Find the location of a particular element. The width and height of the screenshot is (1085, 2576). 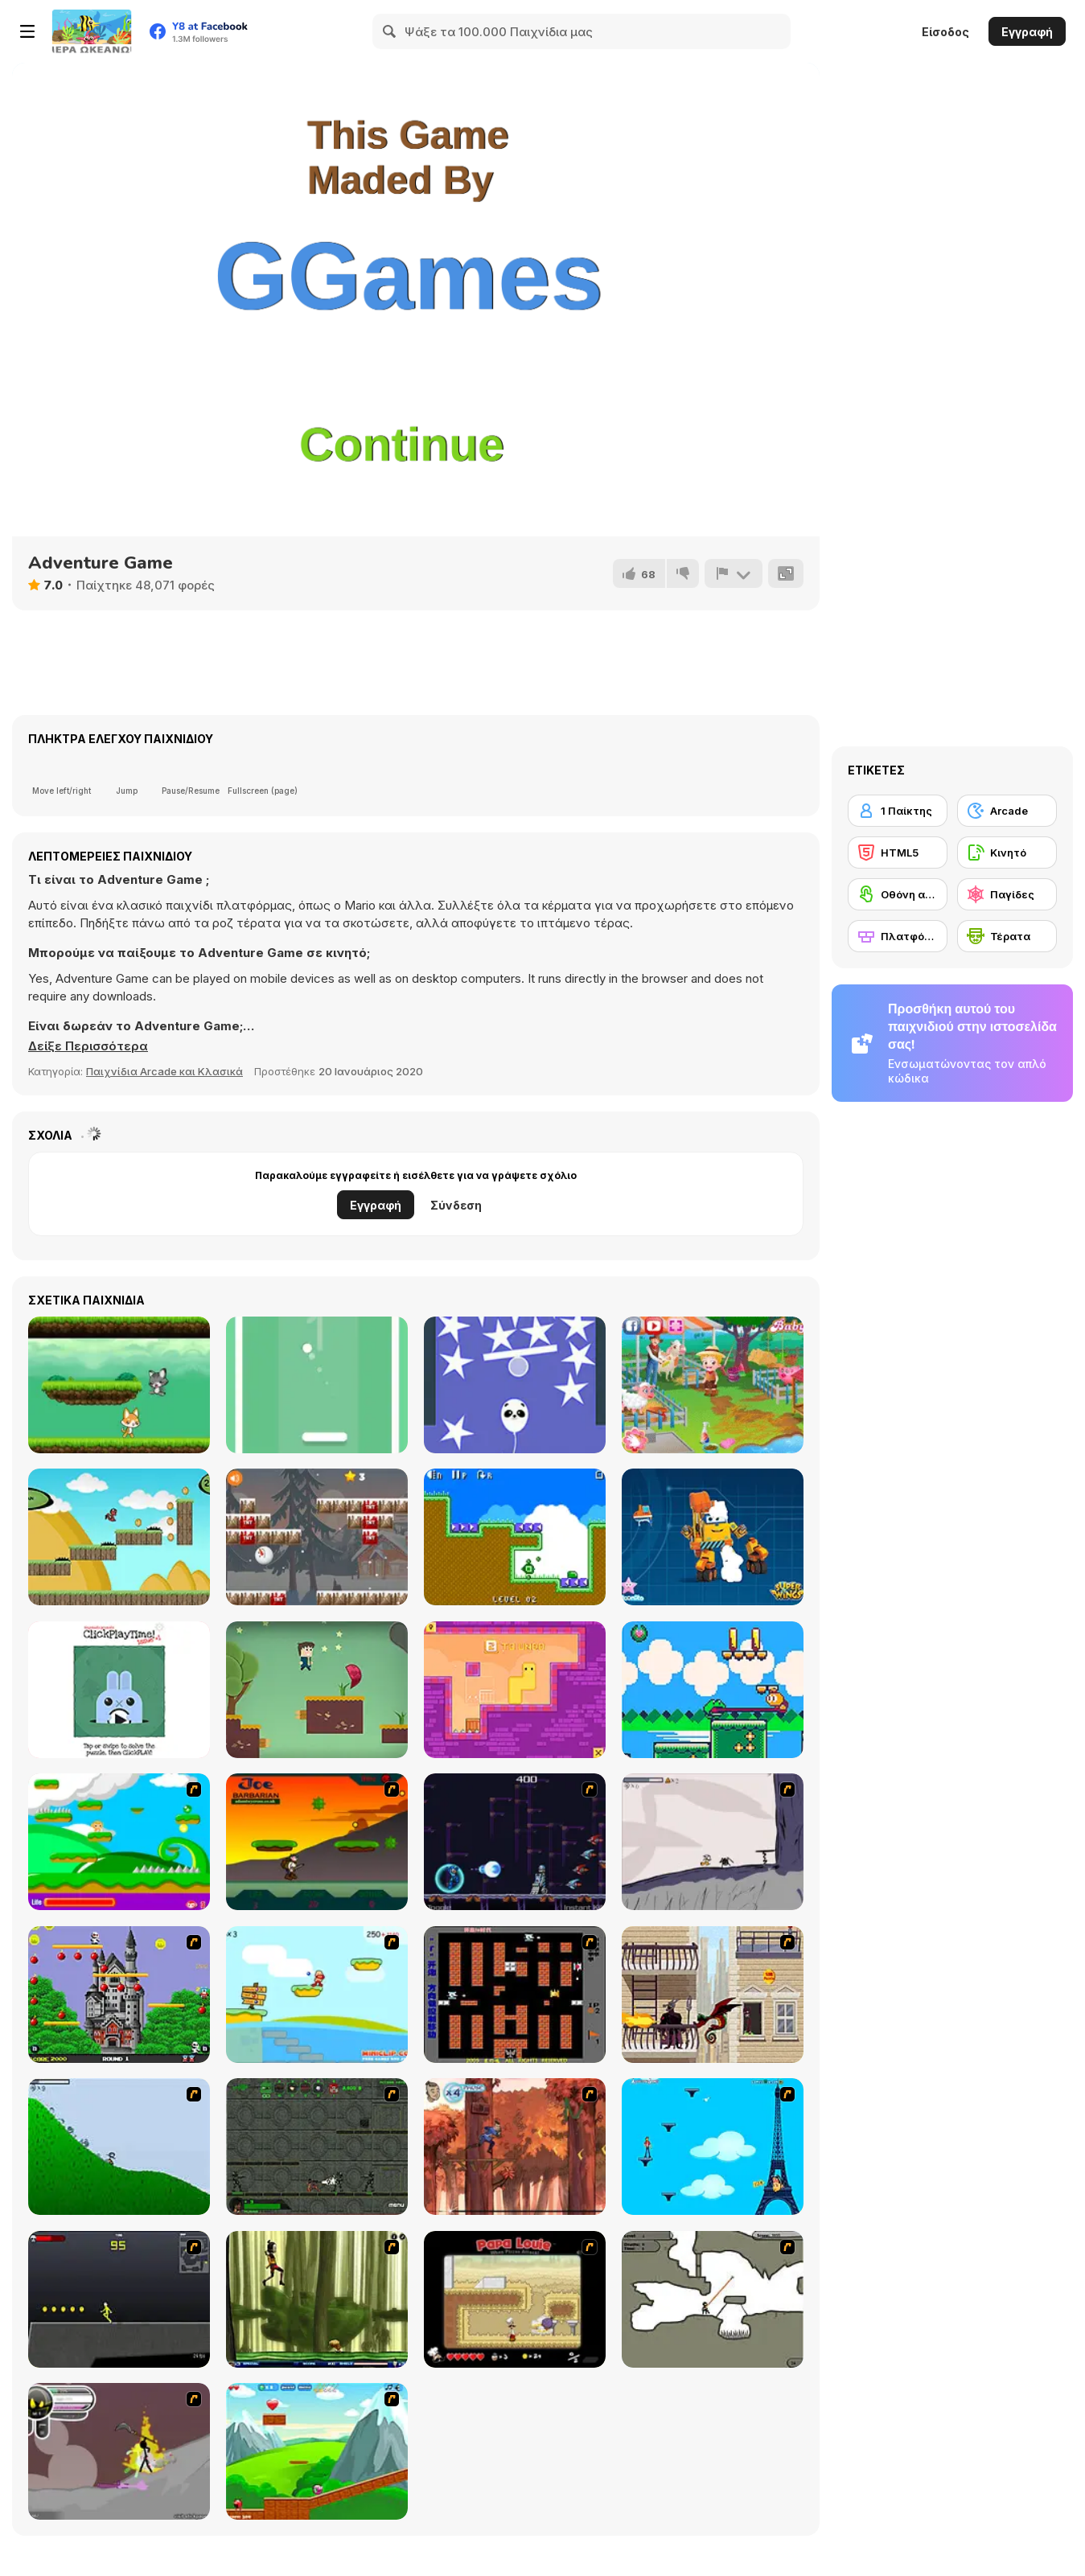

[Froggo: Hop Across The Seasons] is located at coordinates (712, 1689).